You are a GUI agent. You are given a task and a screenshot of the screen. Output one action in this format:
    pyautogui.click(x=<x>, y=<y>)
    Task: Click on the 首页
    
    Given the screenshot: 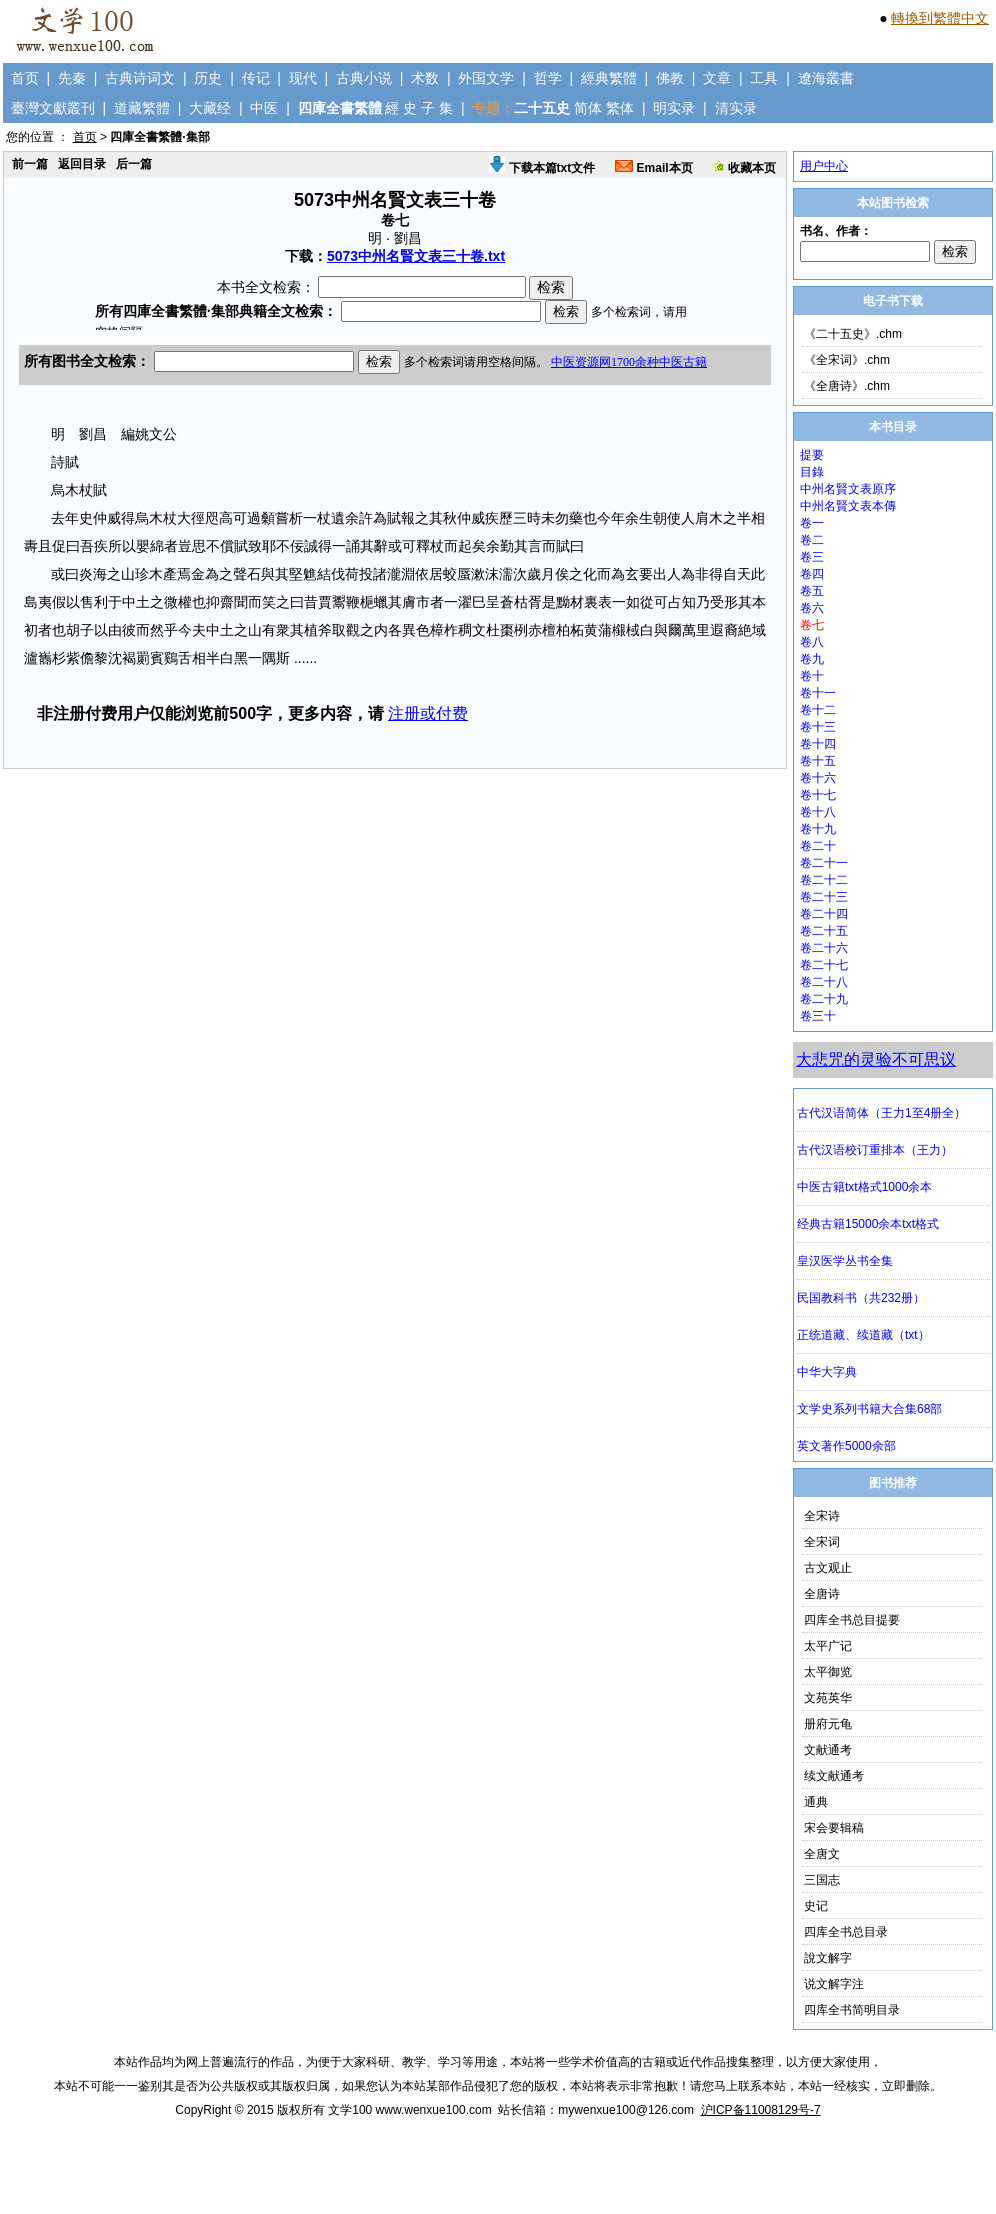 What is the action you would take?
    pyautogui.click(x=25, y=78)
    